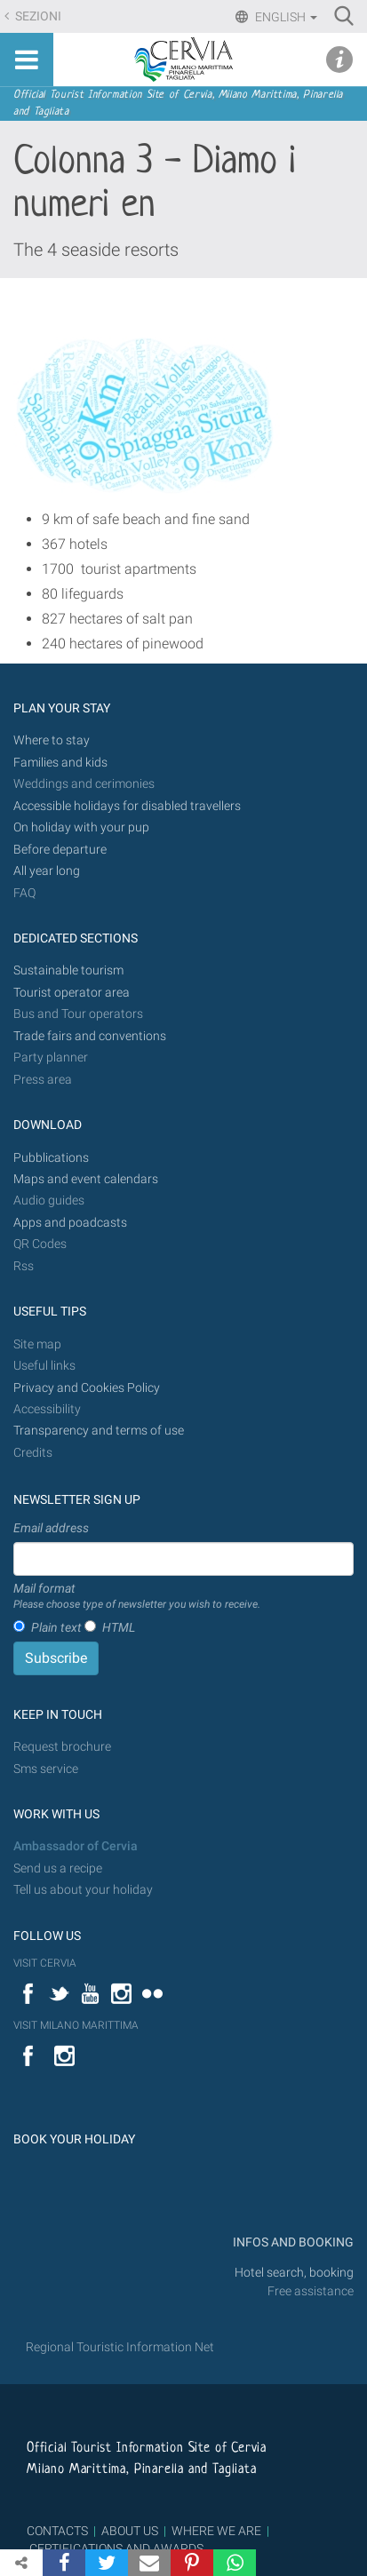  Describe the element at coordinates (36, 16) in the screenshot. I see `Sezioni` at that location.